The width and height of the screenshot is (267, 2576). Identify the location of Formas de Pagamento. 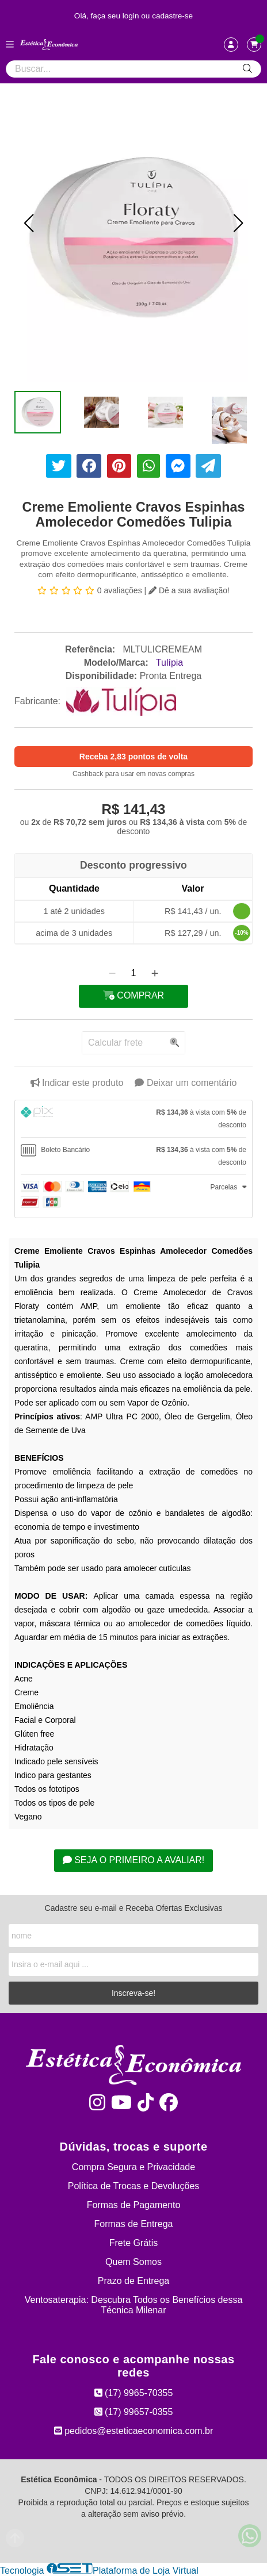
(134, 2205).